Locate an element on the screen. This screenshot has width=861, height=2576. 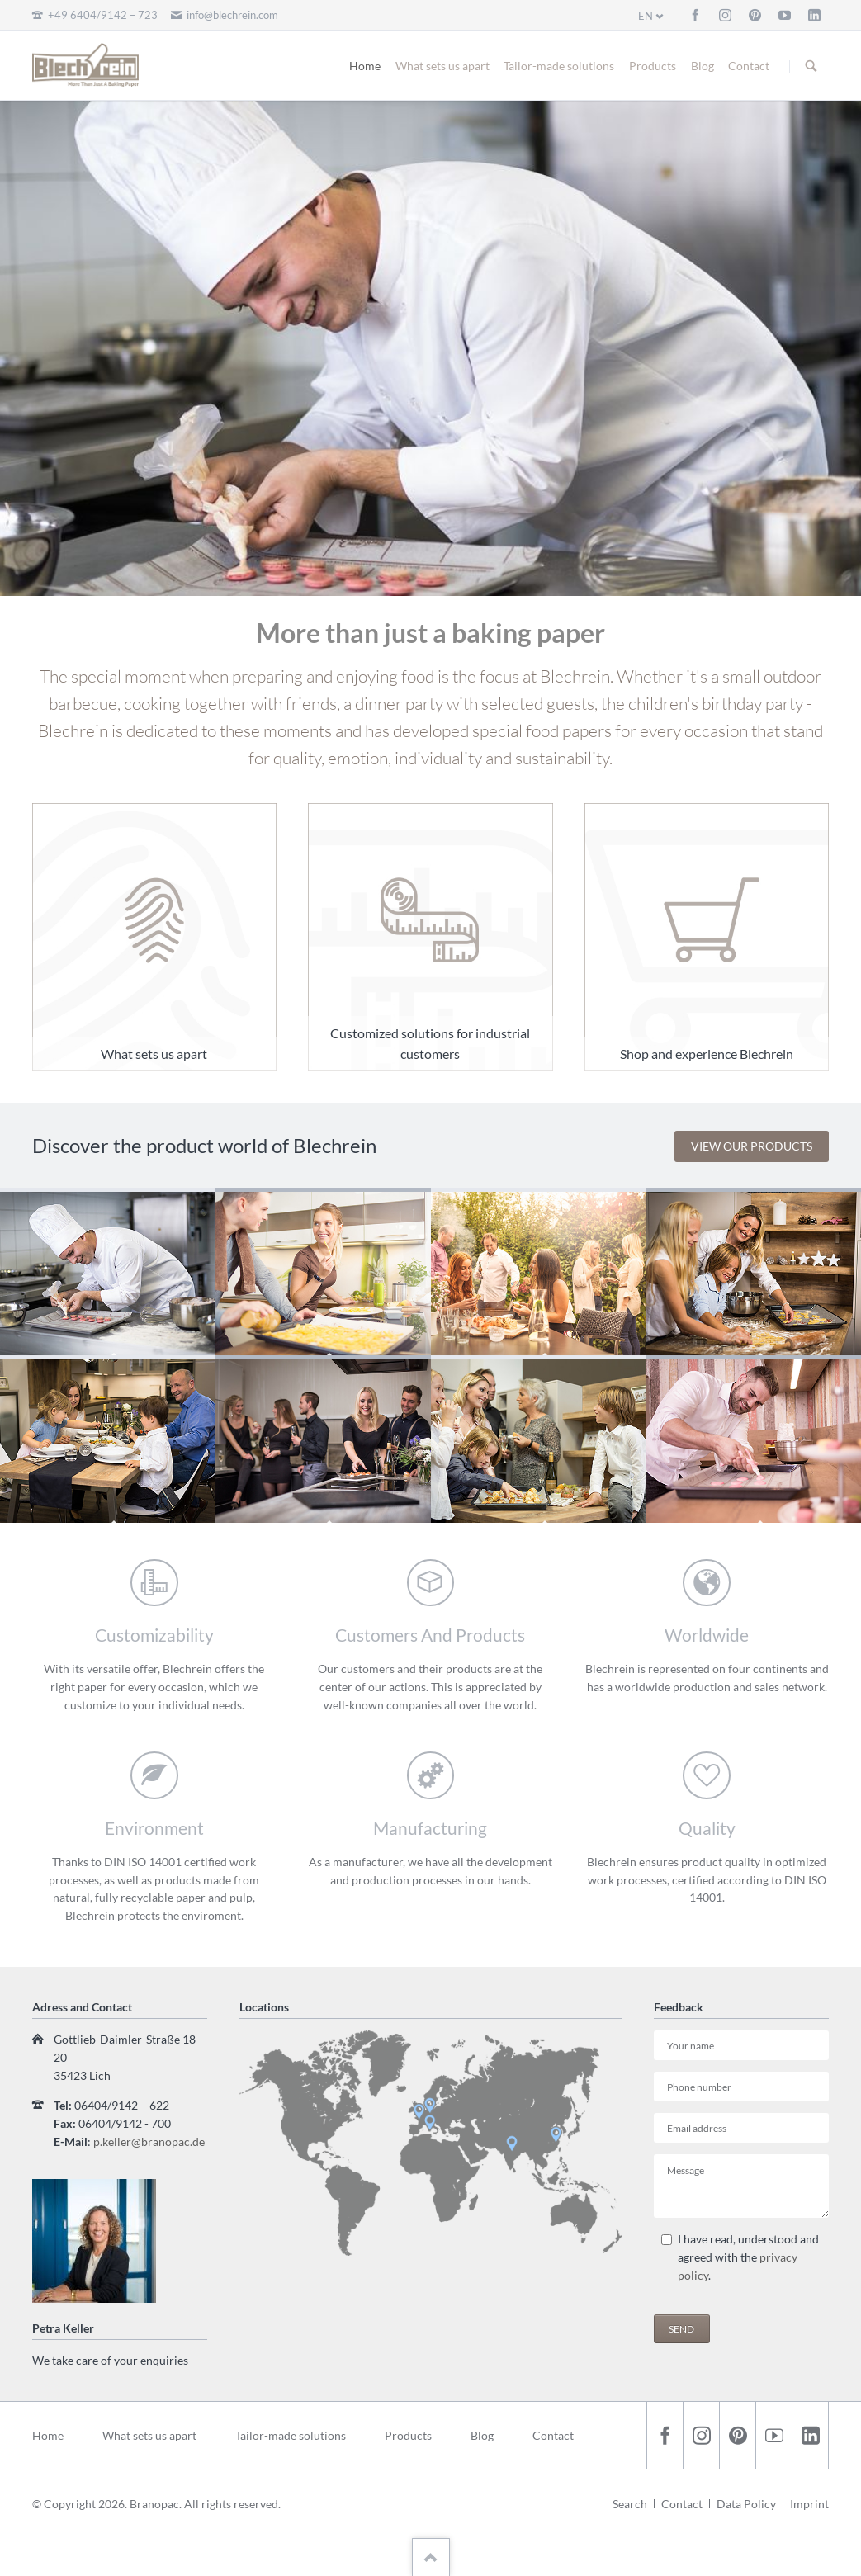
Contact is located at coordinates (748, 66).